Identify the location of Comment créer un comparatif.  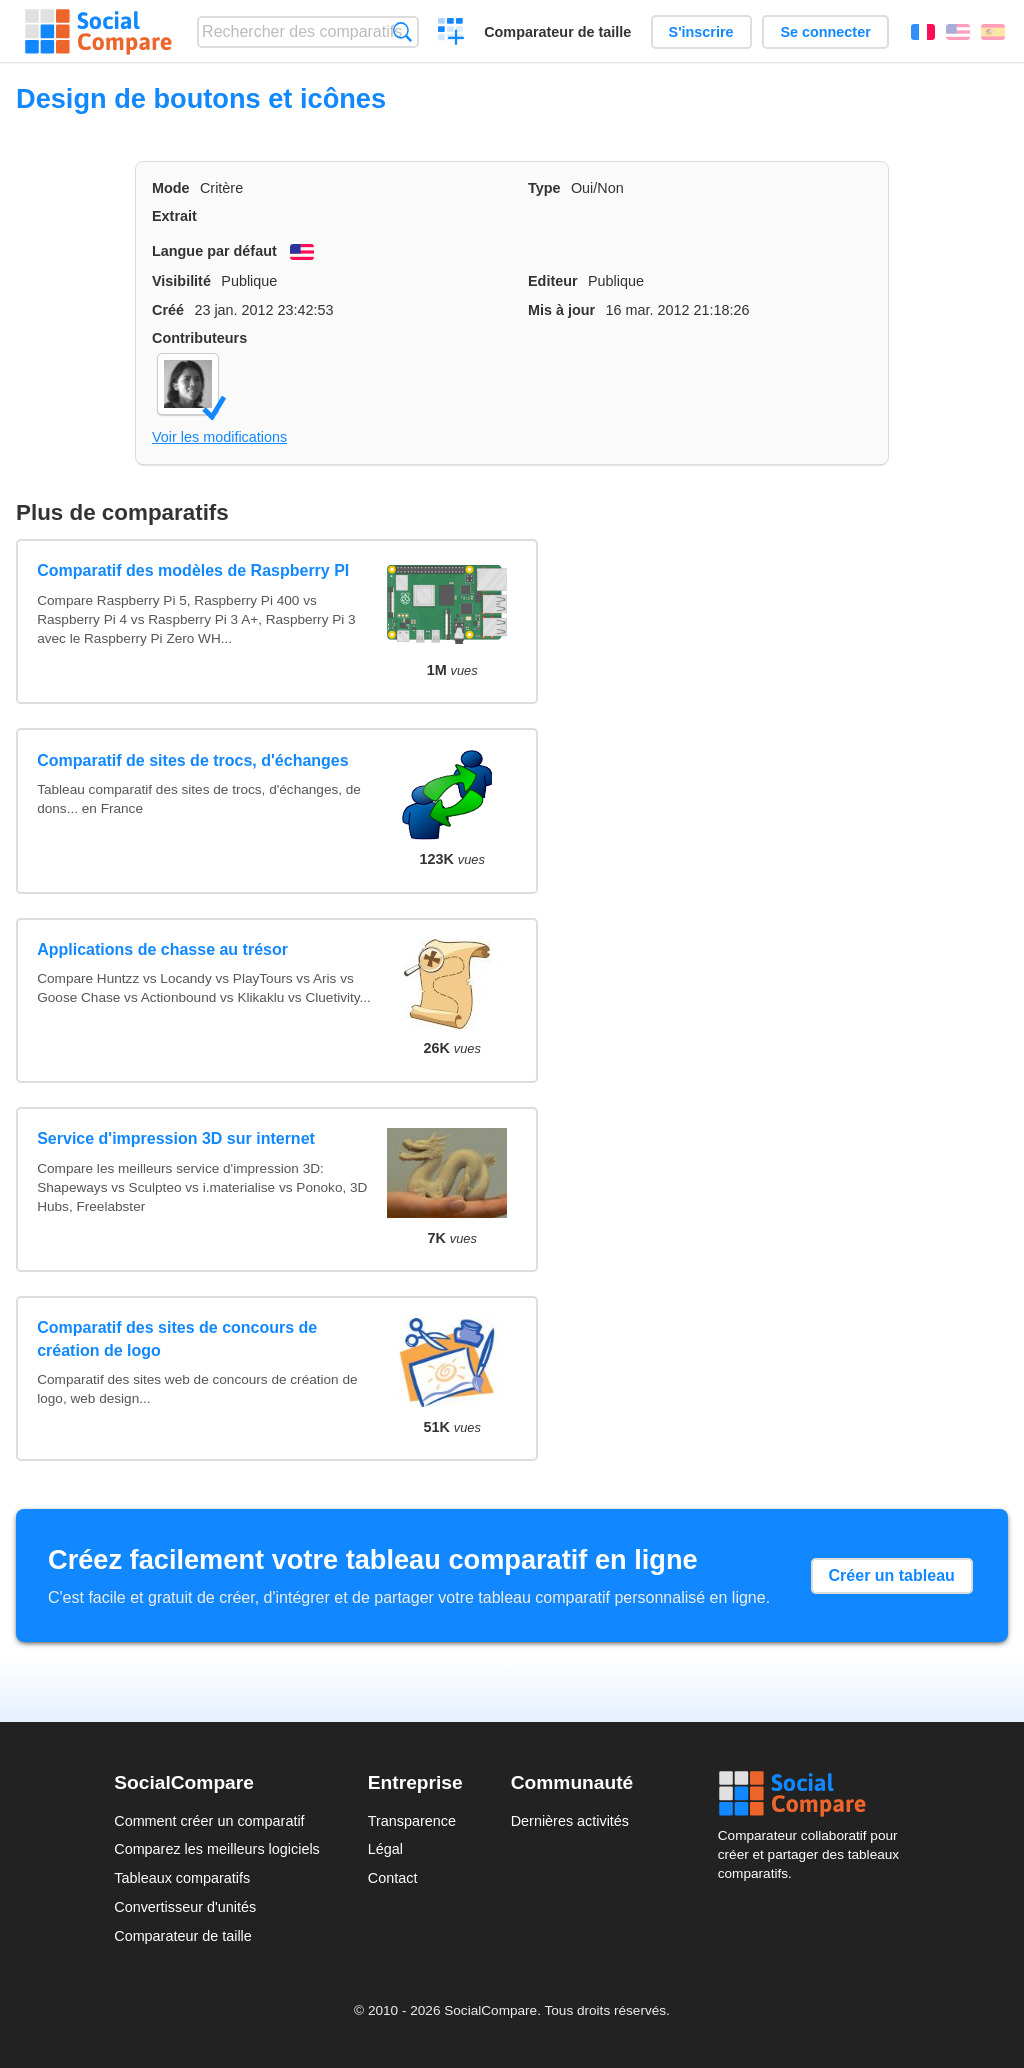
(209, 1821).